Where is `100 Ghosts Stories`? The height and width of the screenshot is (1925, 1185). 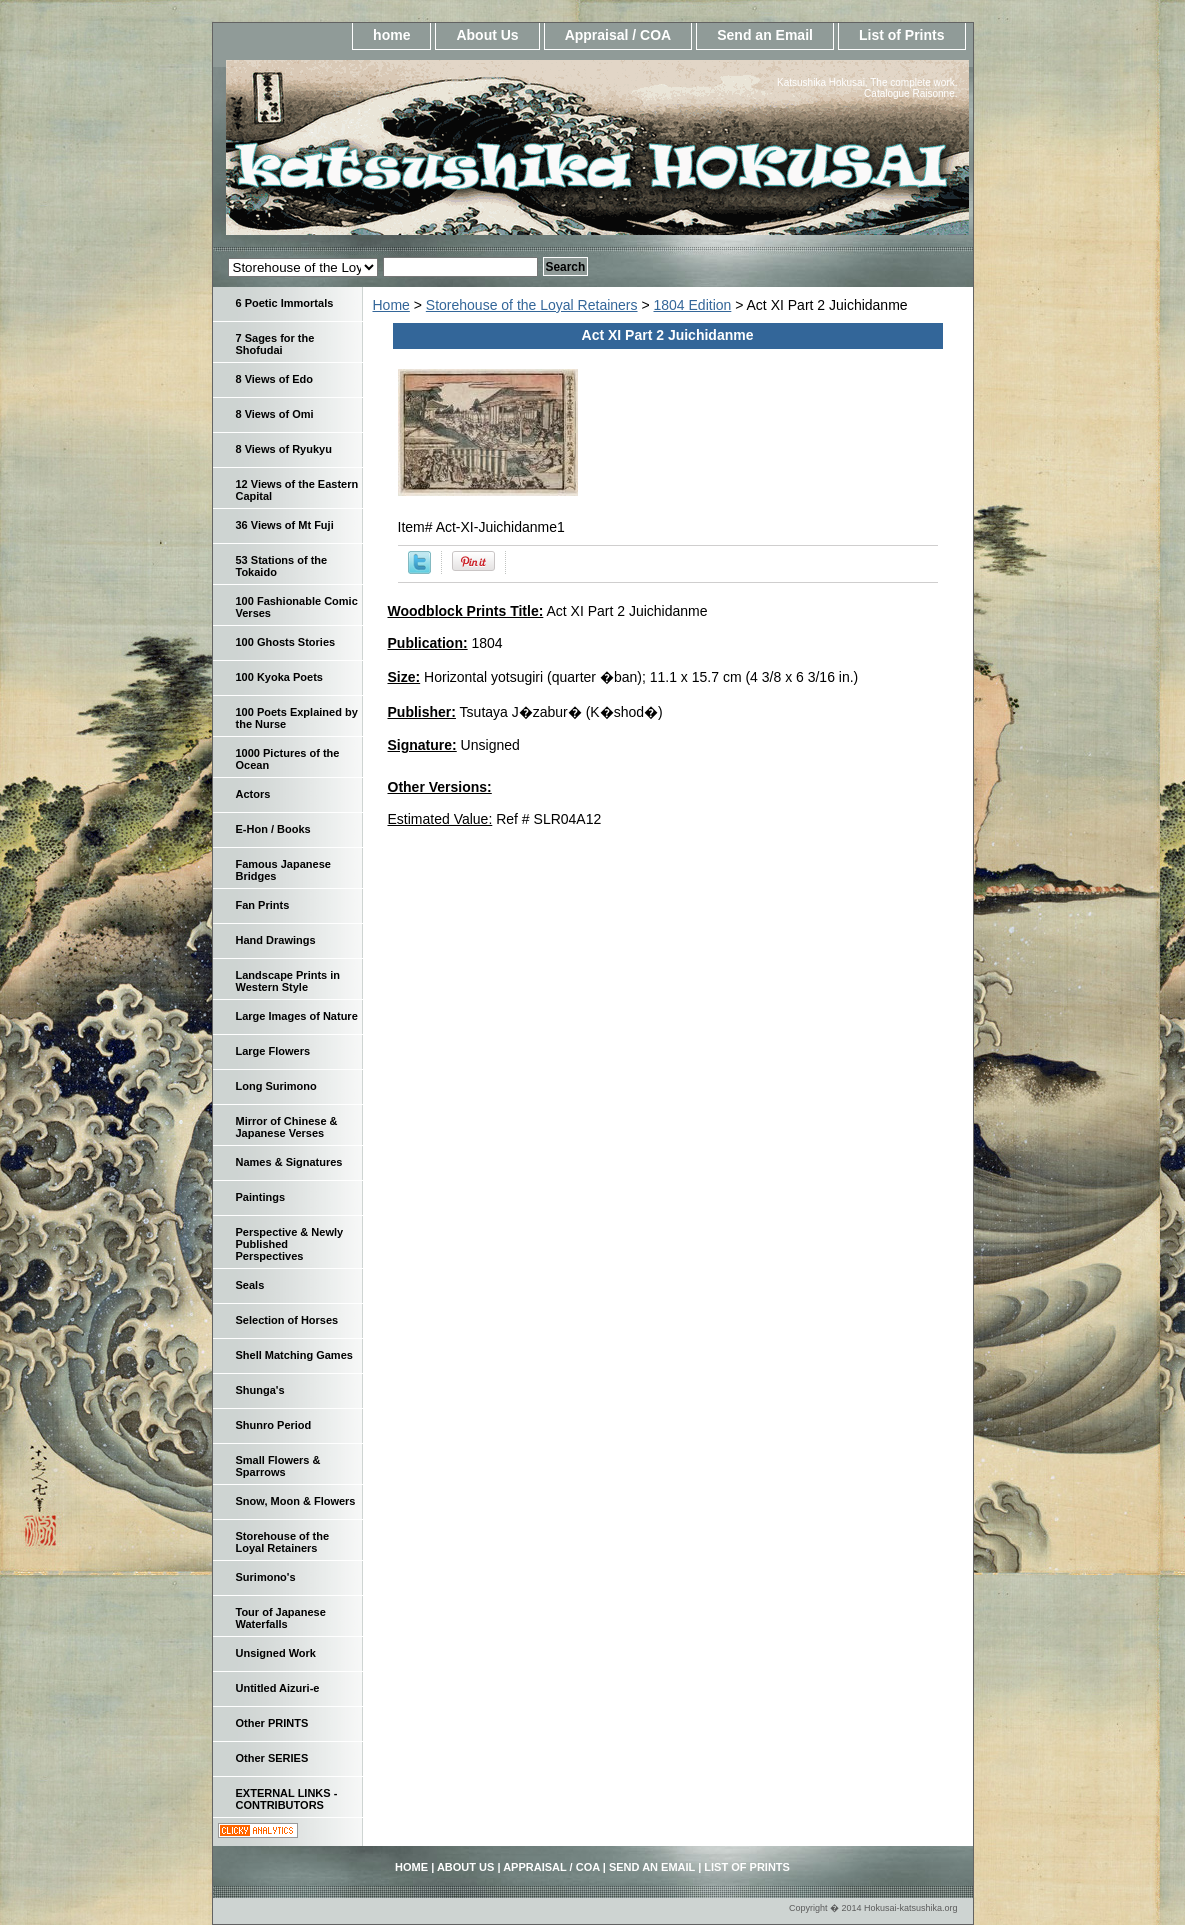 100 Ghosts Stories is located at coordinates (286, 642).